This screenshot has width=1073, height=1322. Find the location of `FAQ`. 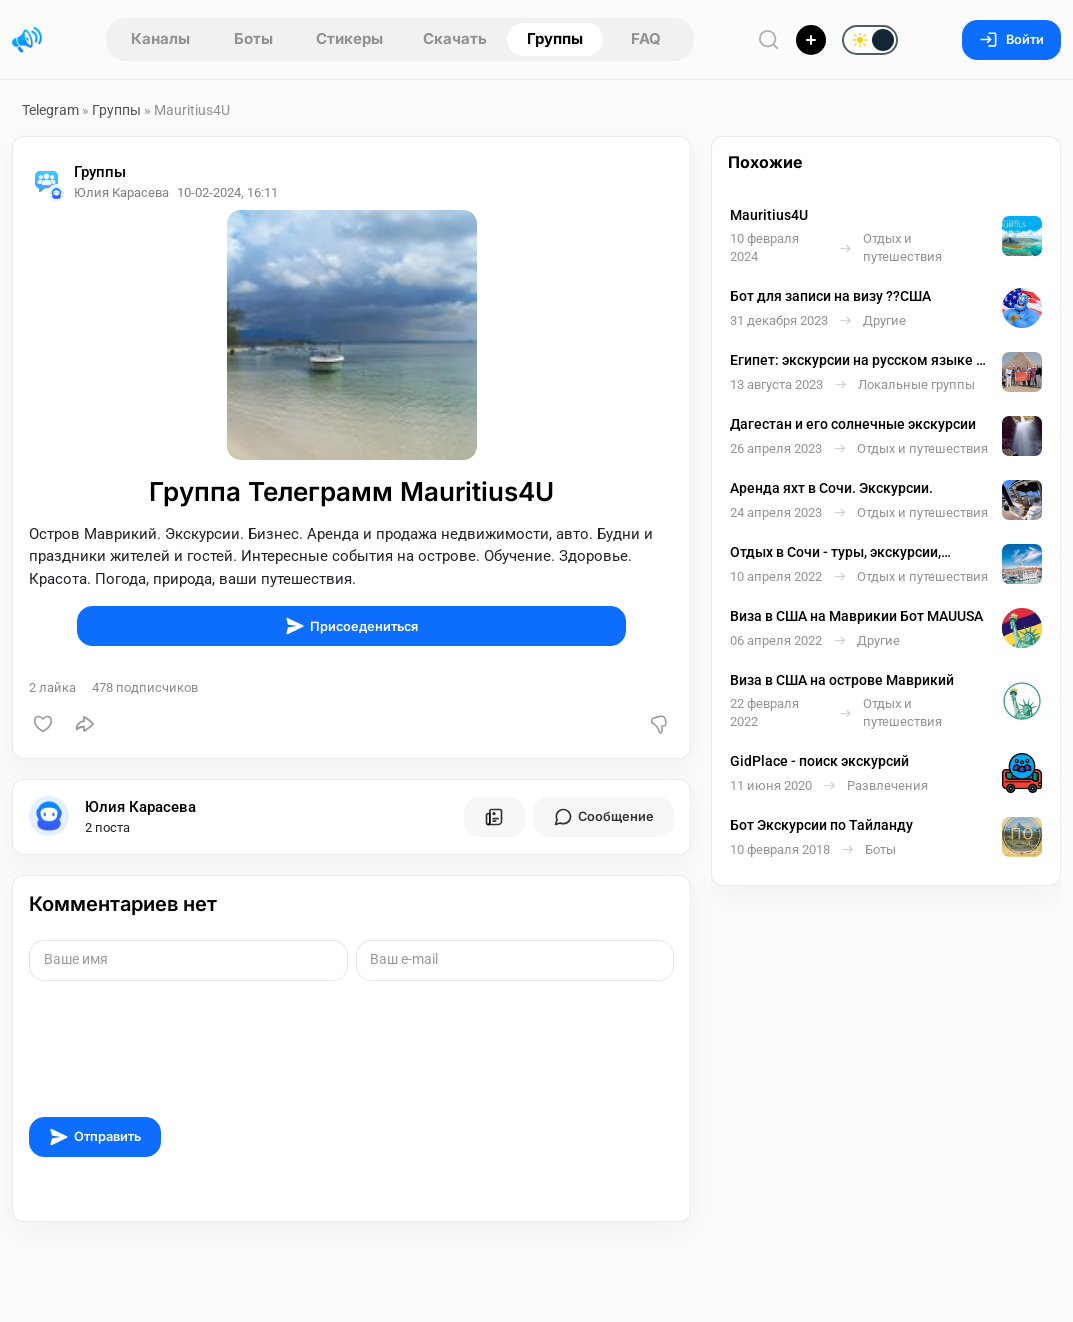

FAQ is located at coordinates (646, 38).